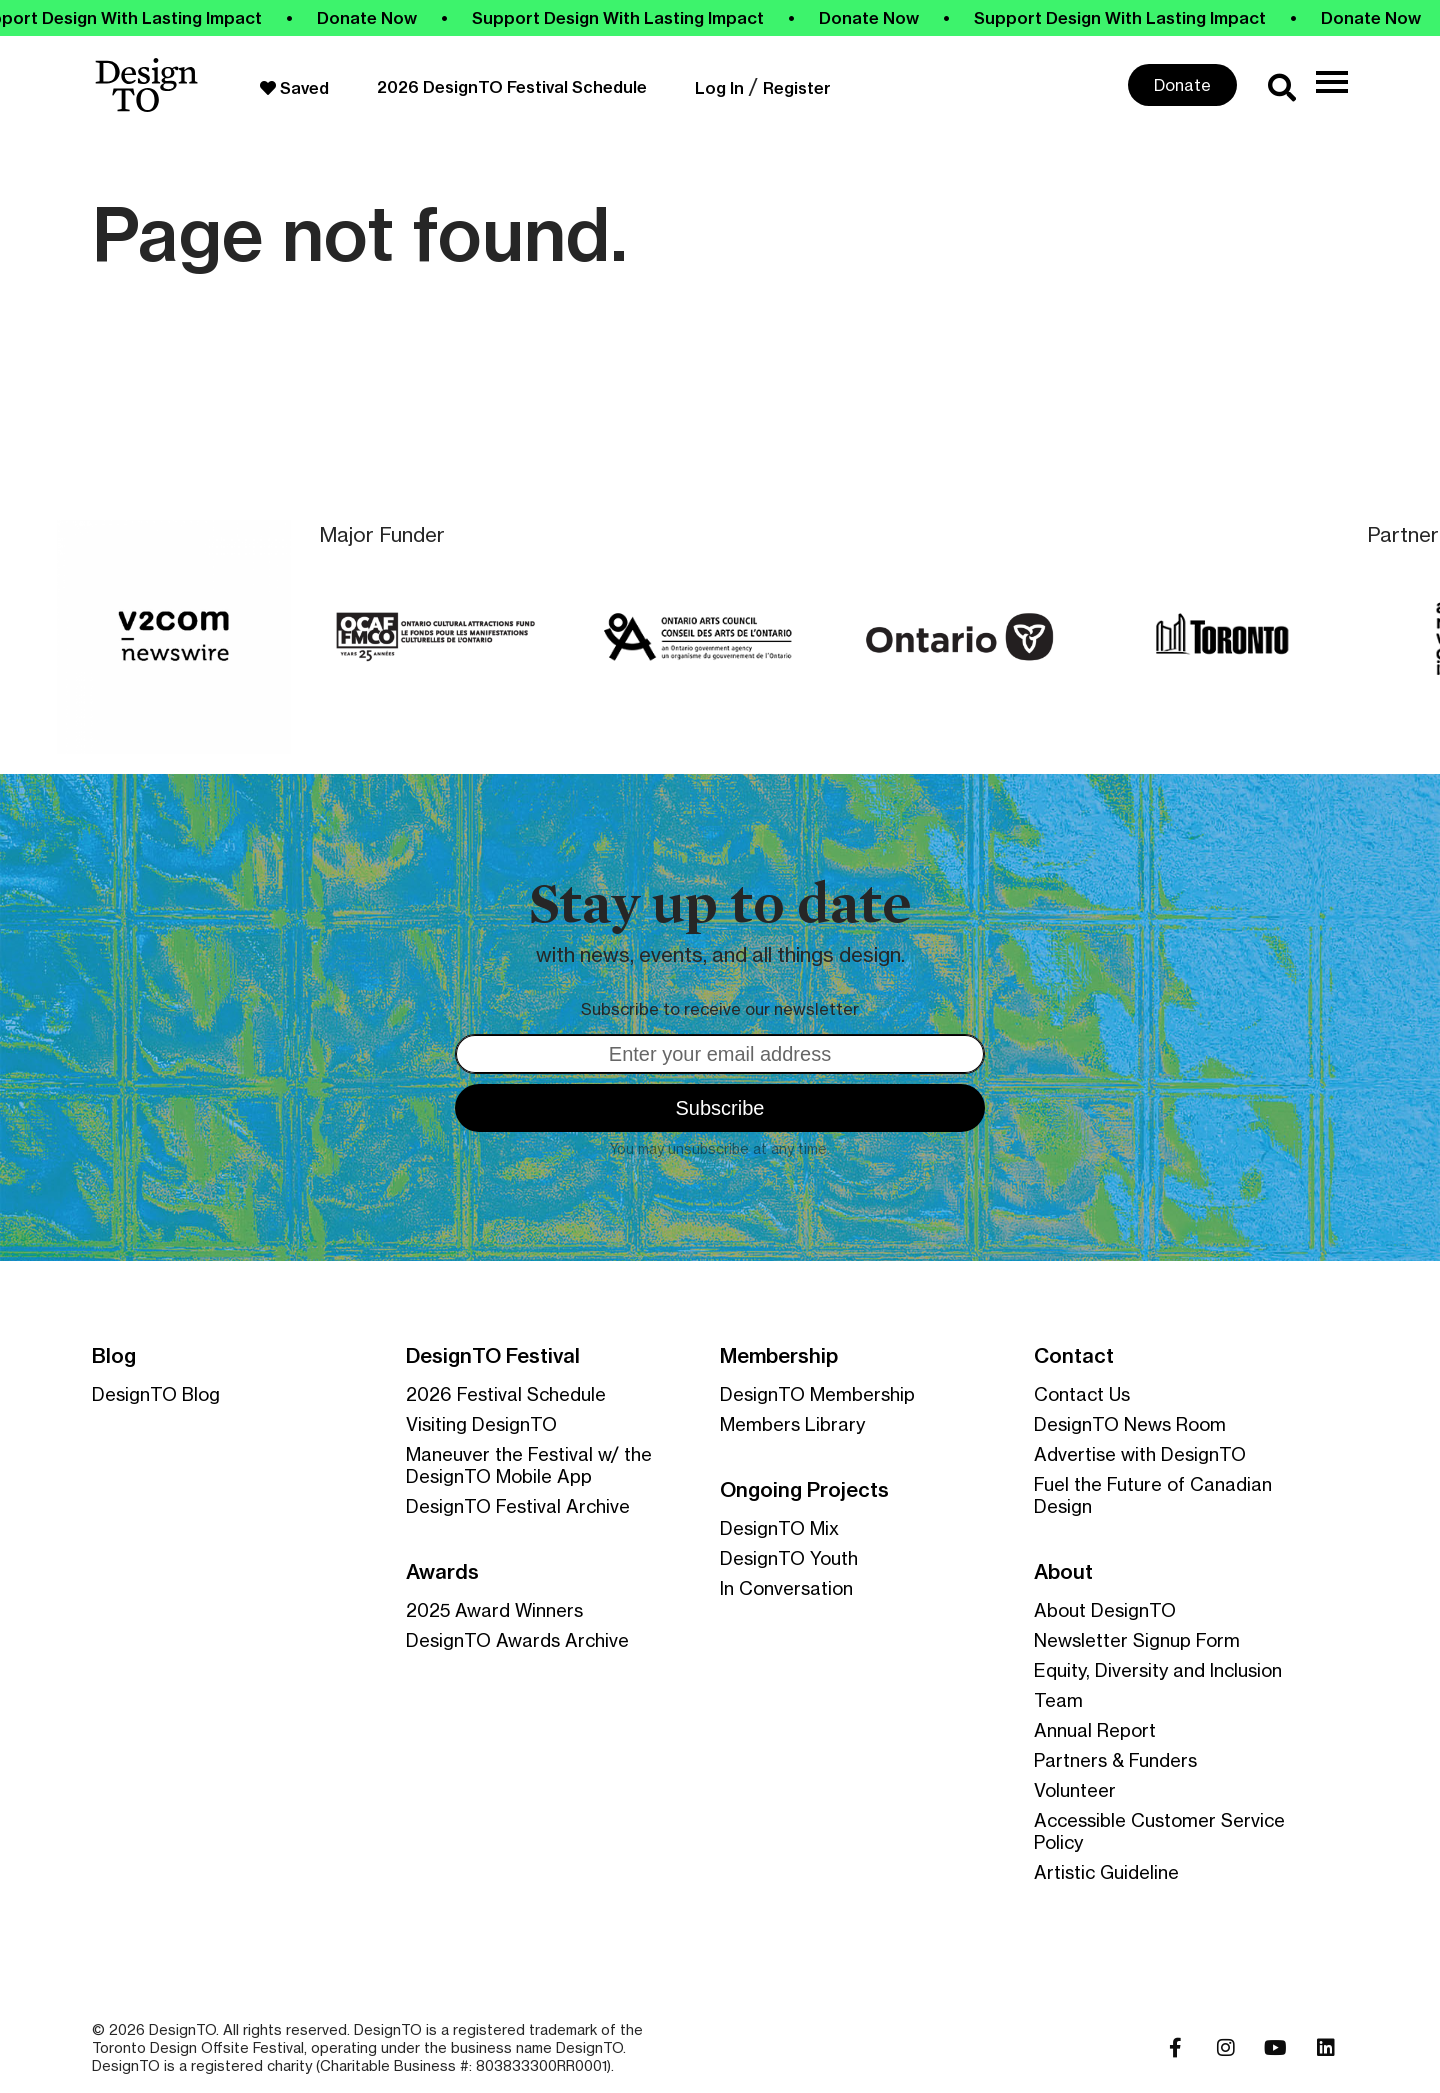 Image resolution: width=1440 pixels, height=2093 pixels. I want to click on Newsletter Signup Form, so click(1137, 1640).